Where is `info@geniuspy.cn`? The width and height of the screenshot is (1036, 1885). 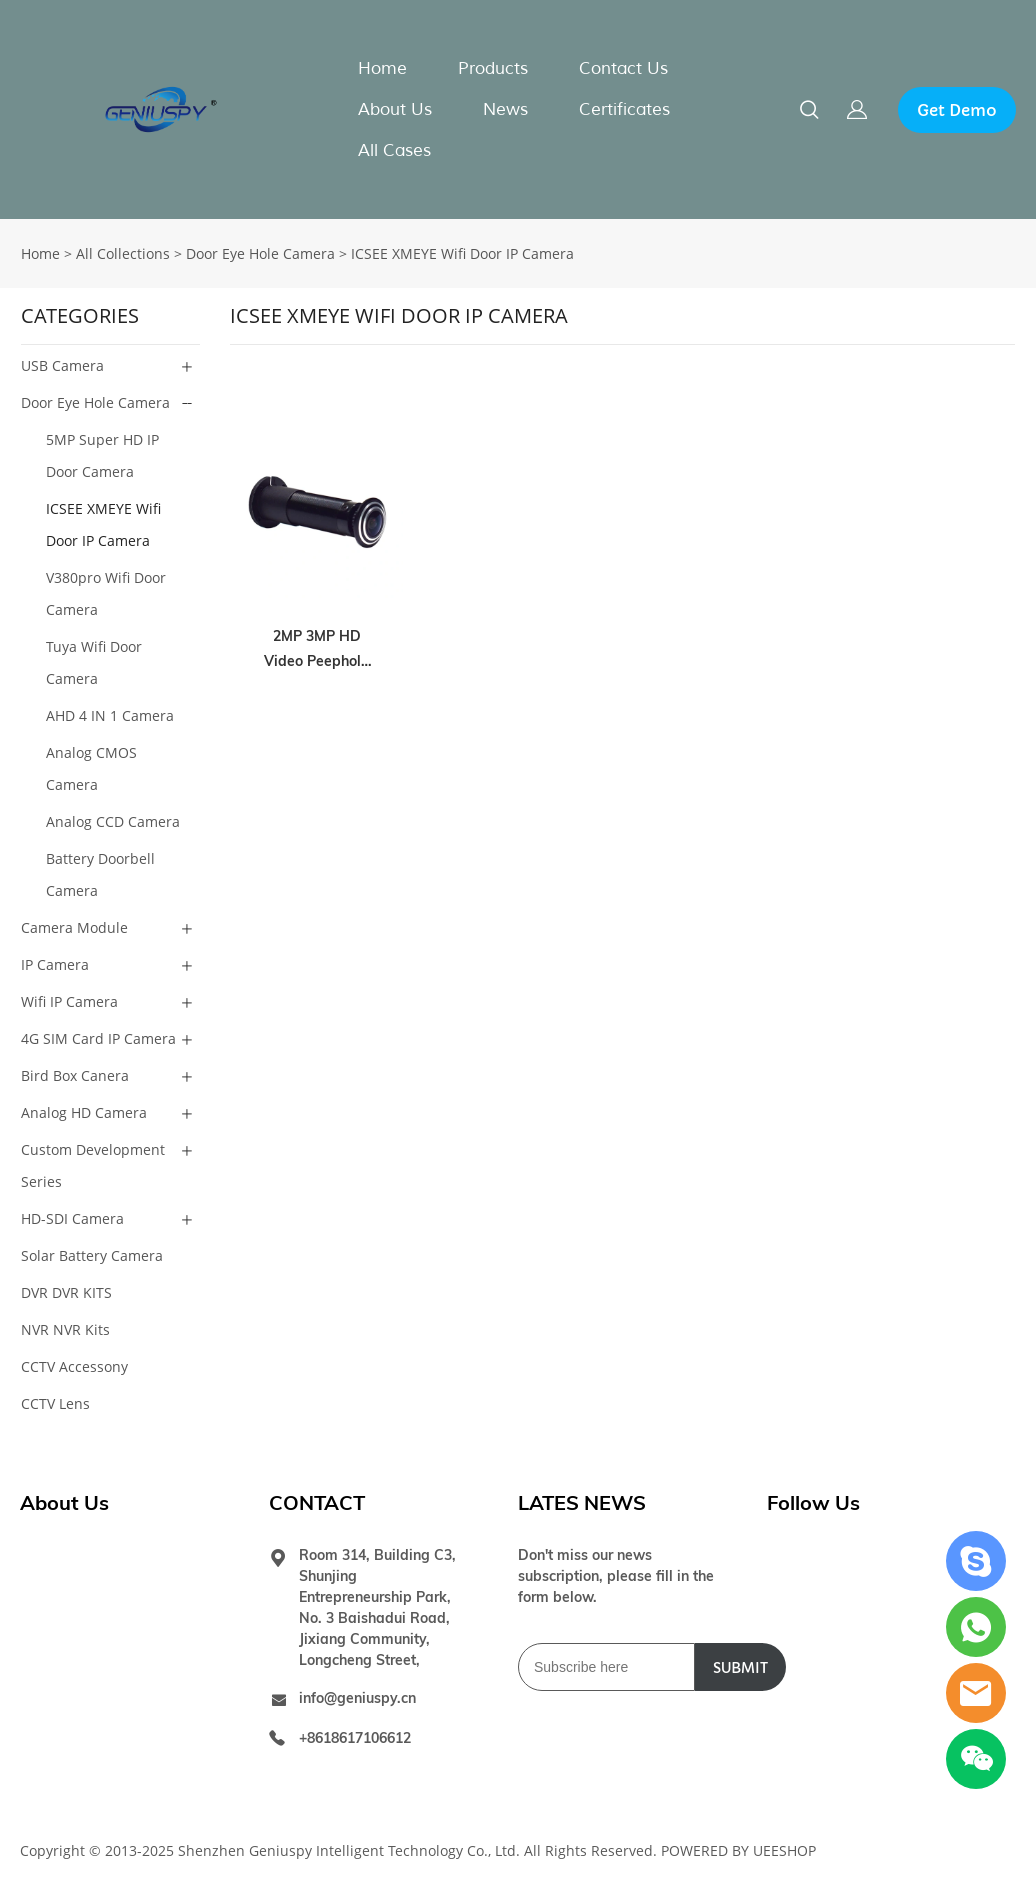 info@geniuspy.cn is located at coordinates (357, 1698).